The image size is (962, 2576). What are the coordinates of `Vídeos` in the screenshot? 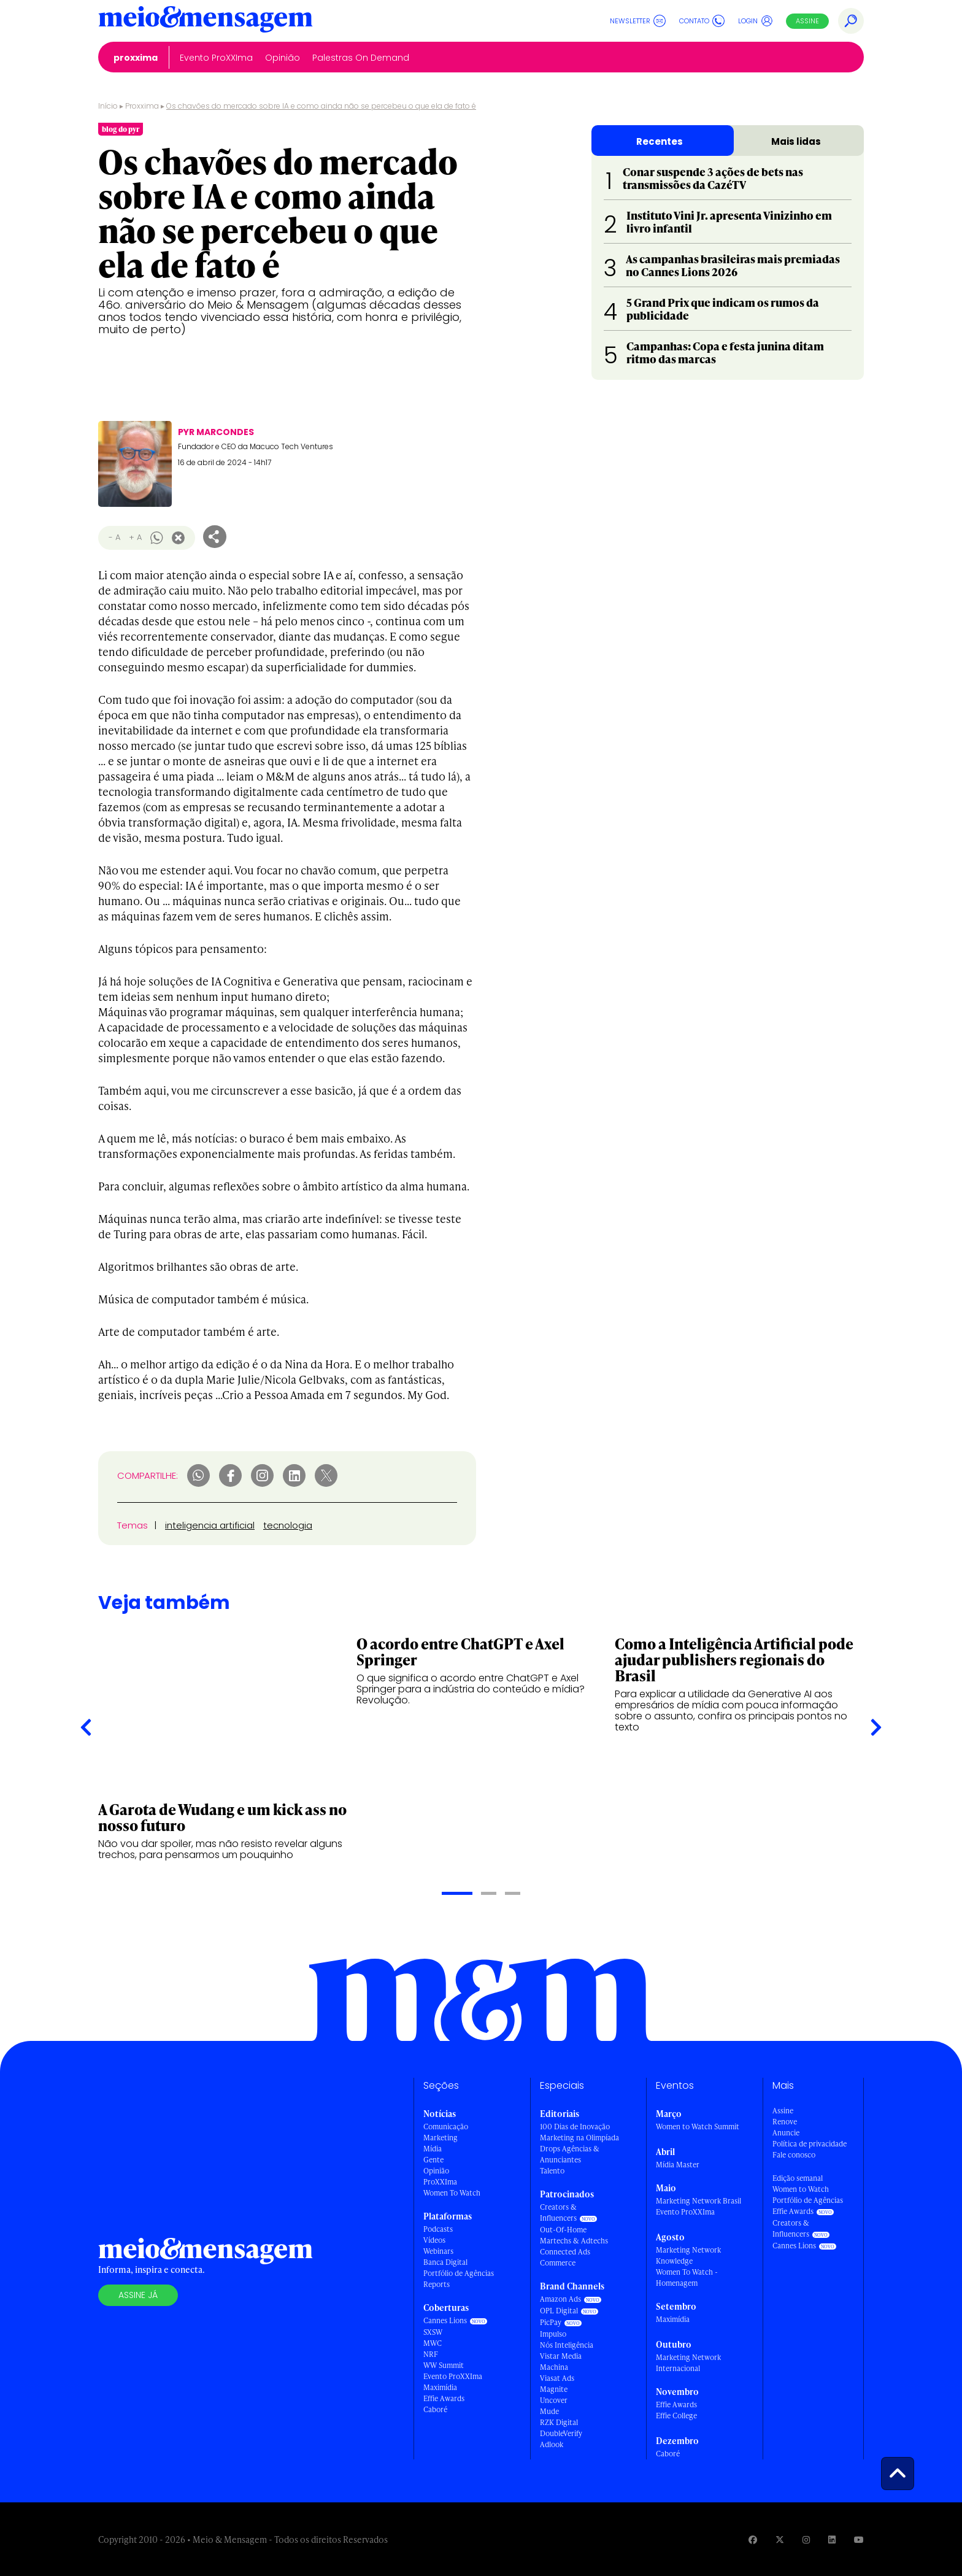 It's located at (434, 2240).